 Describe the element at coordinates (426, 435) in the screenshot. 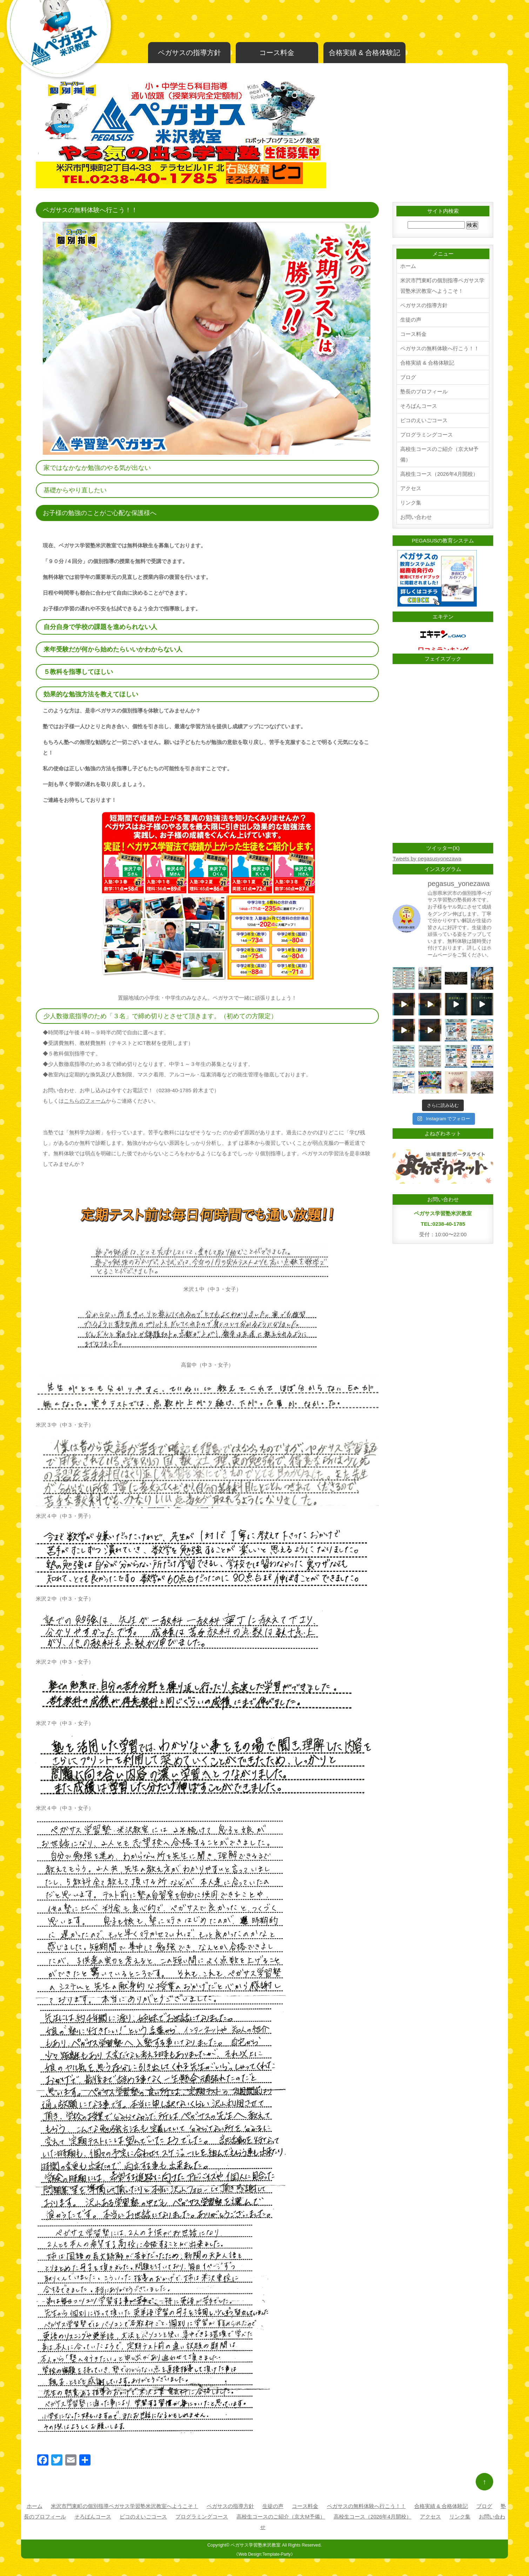

I see `プログラミングコース` at that location.